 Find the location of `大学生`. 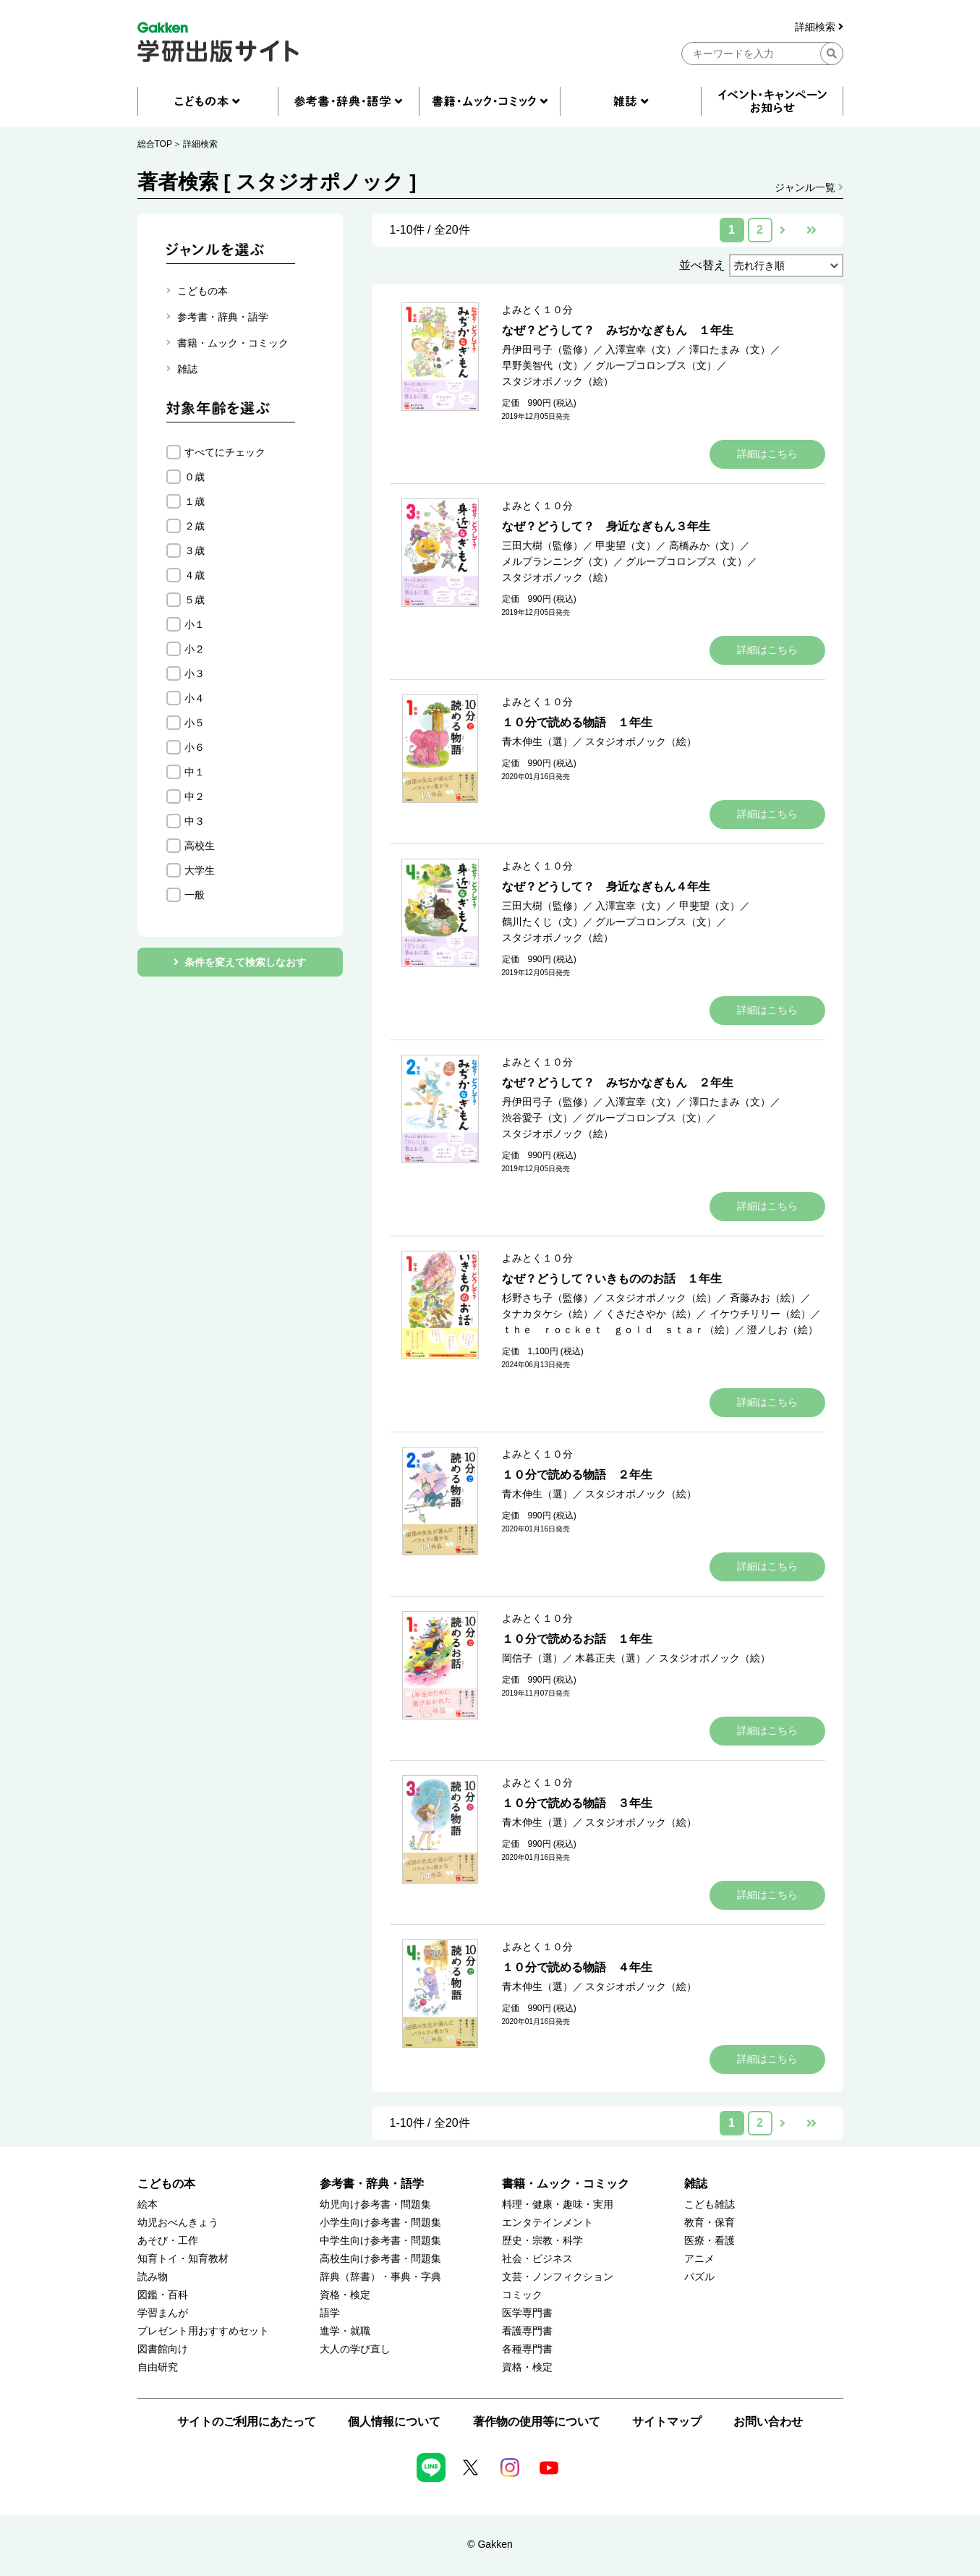

大学生 is located at coordinates (199, 870).